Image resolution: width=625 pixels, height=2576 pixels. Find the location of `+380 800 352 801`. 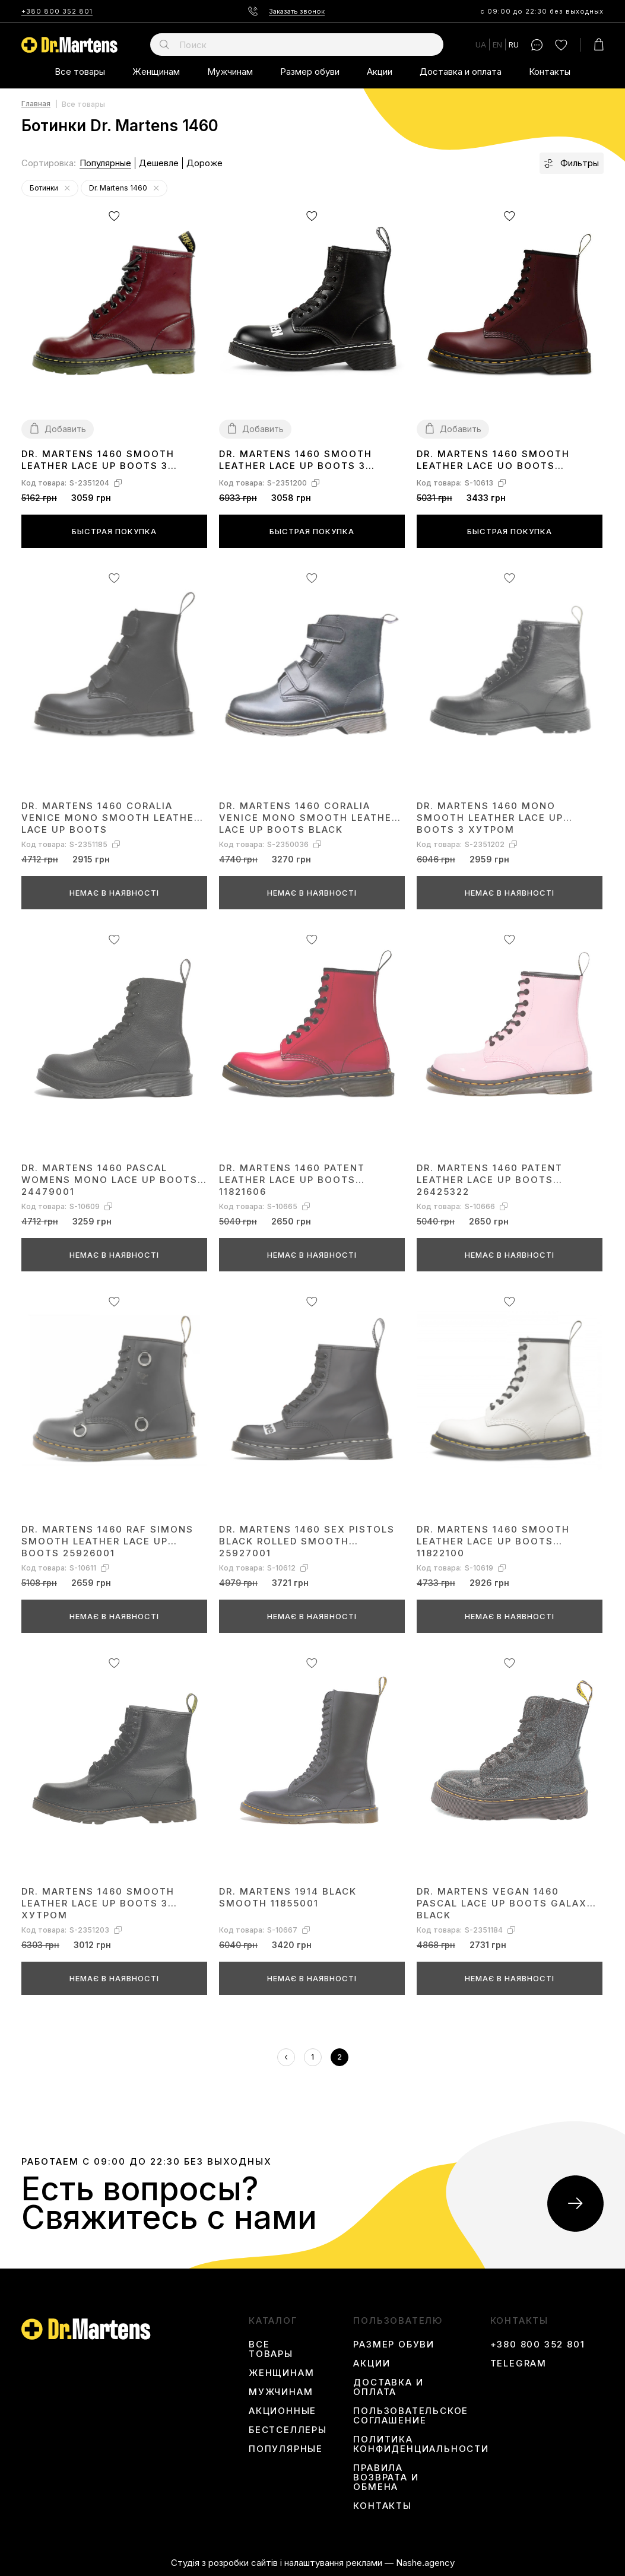

+380 800 352 801 is located at coordinates (57, 11).